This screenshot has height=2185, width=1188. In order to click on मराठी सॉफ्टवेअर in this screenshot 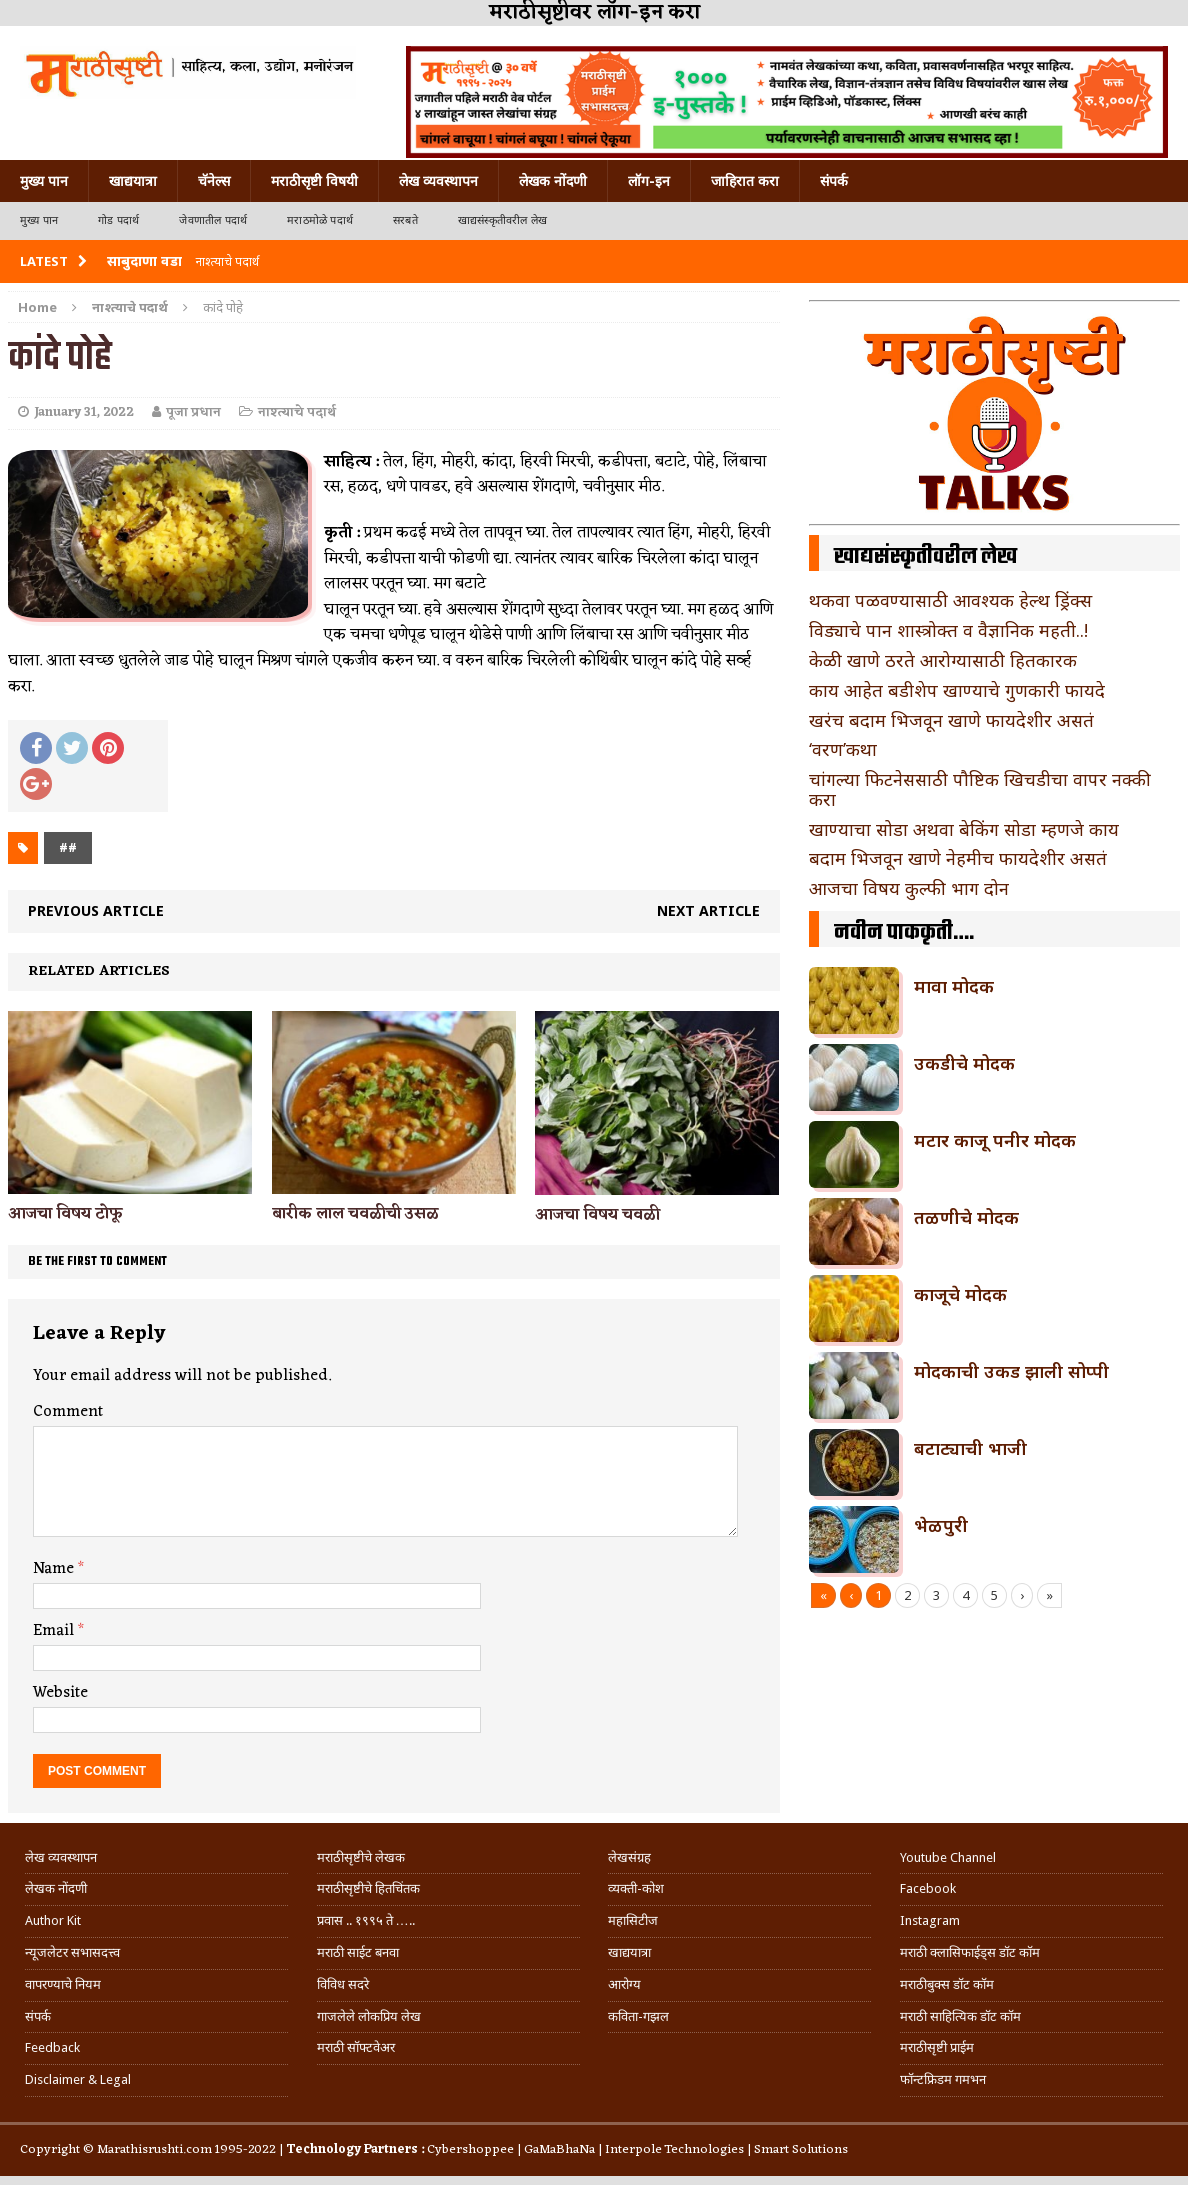, I will do `click(356, 2047)`.